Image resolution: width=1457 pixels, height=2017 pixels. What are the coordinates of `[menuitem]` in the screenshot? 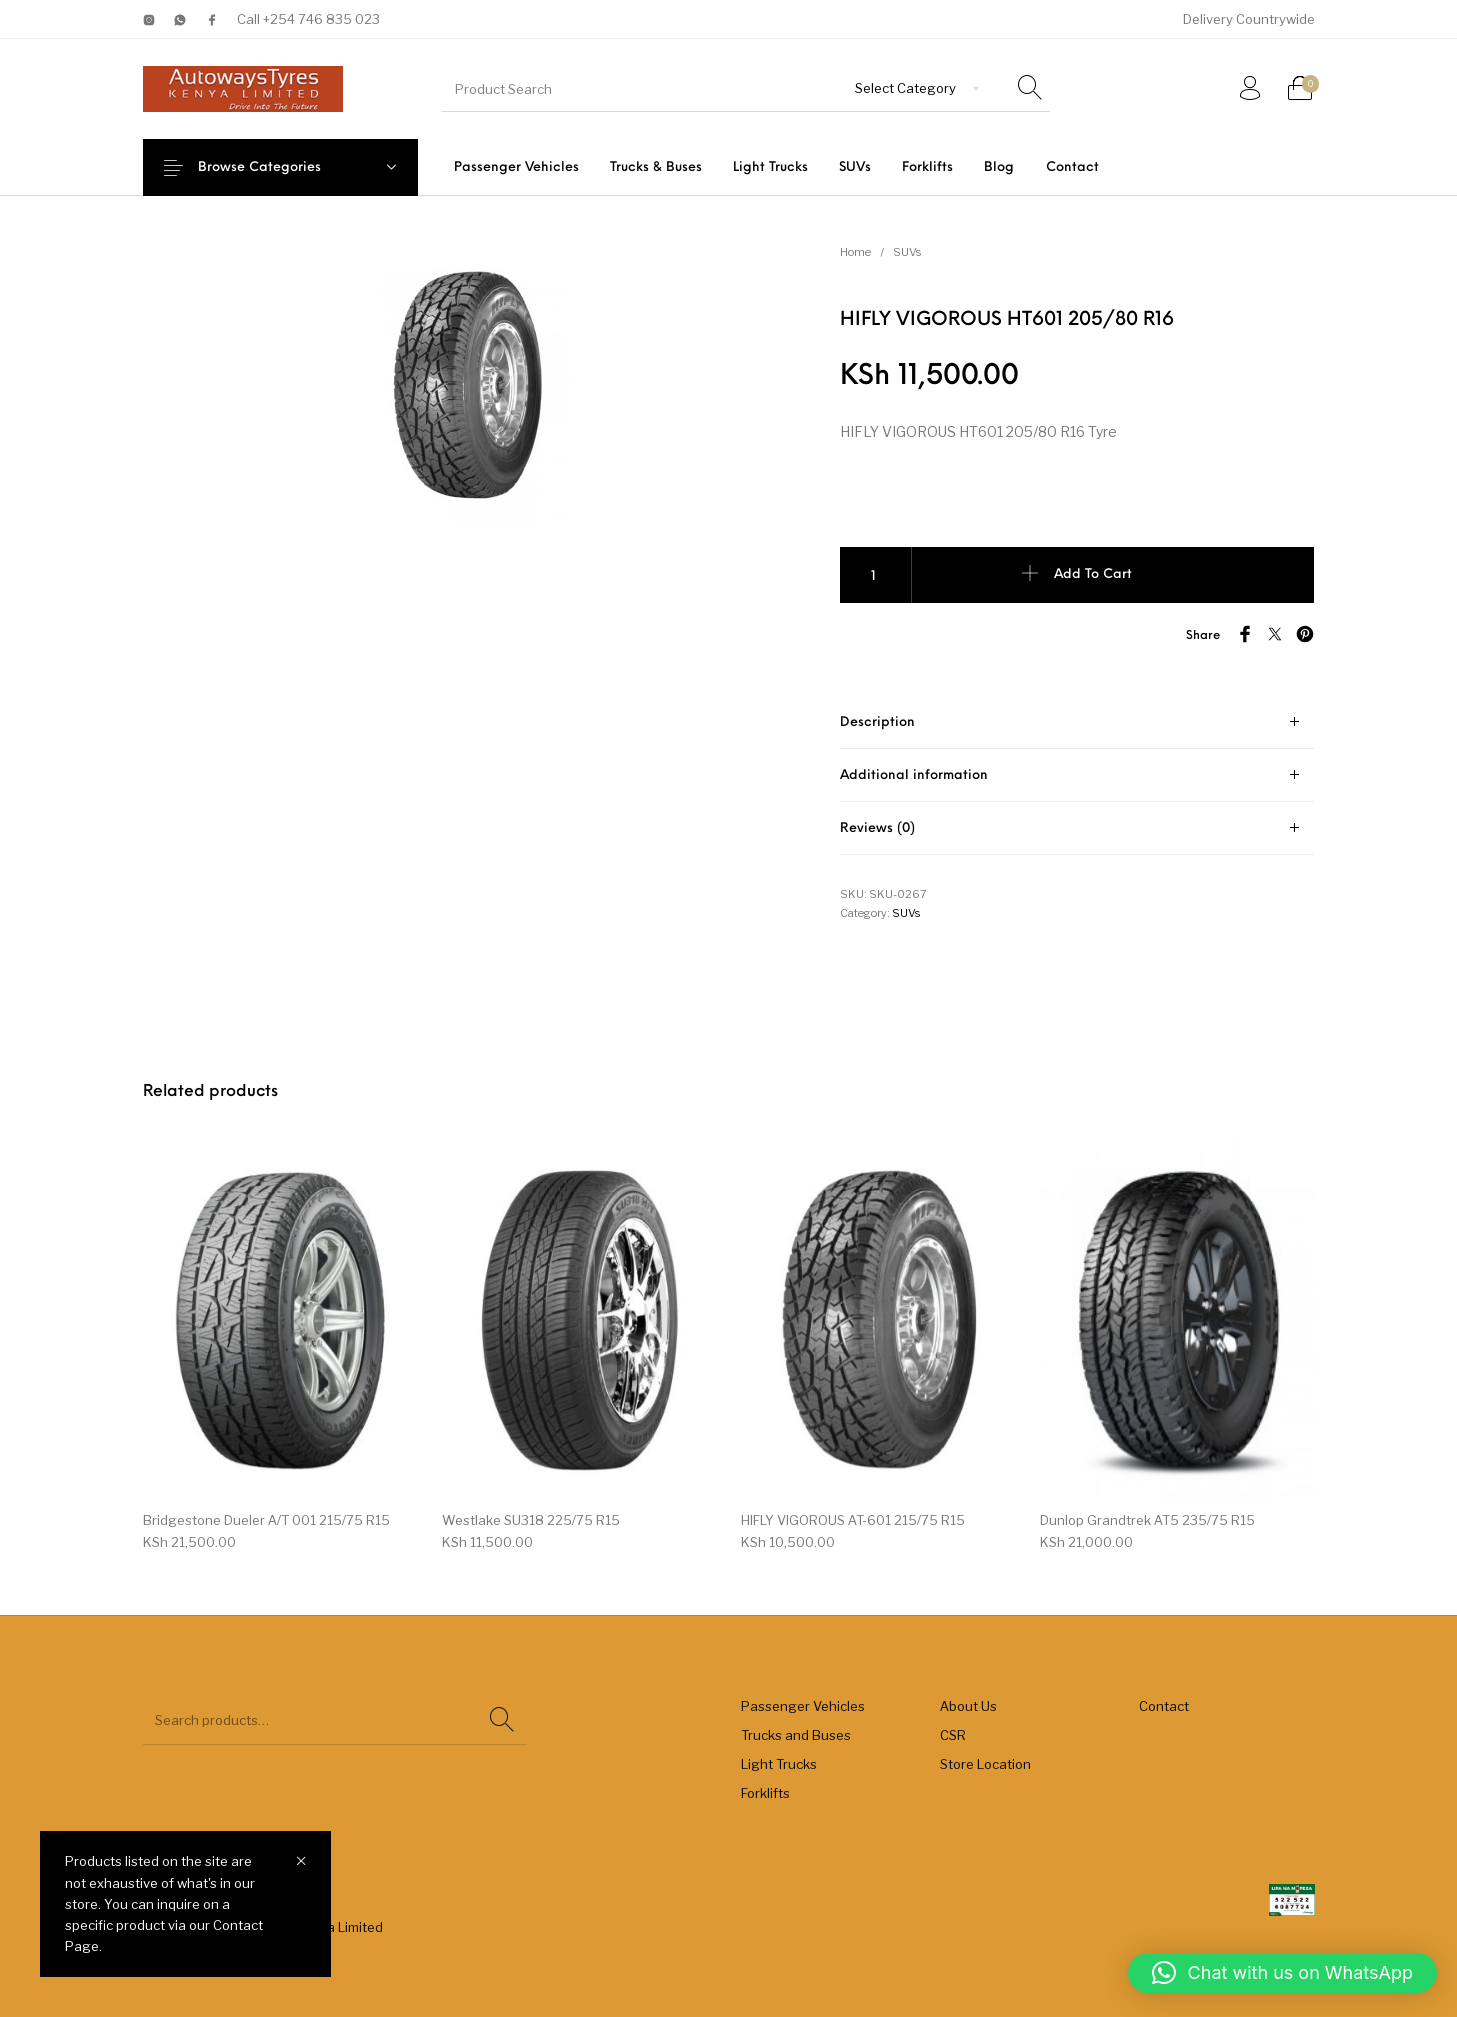 It's located at (516, 167).